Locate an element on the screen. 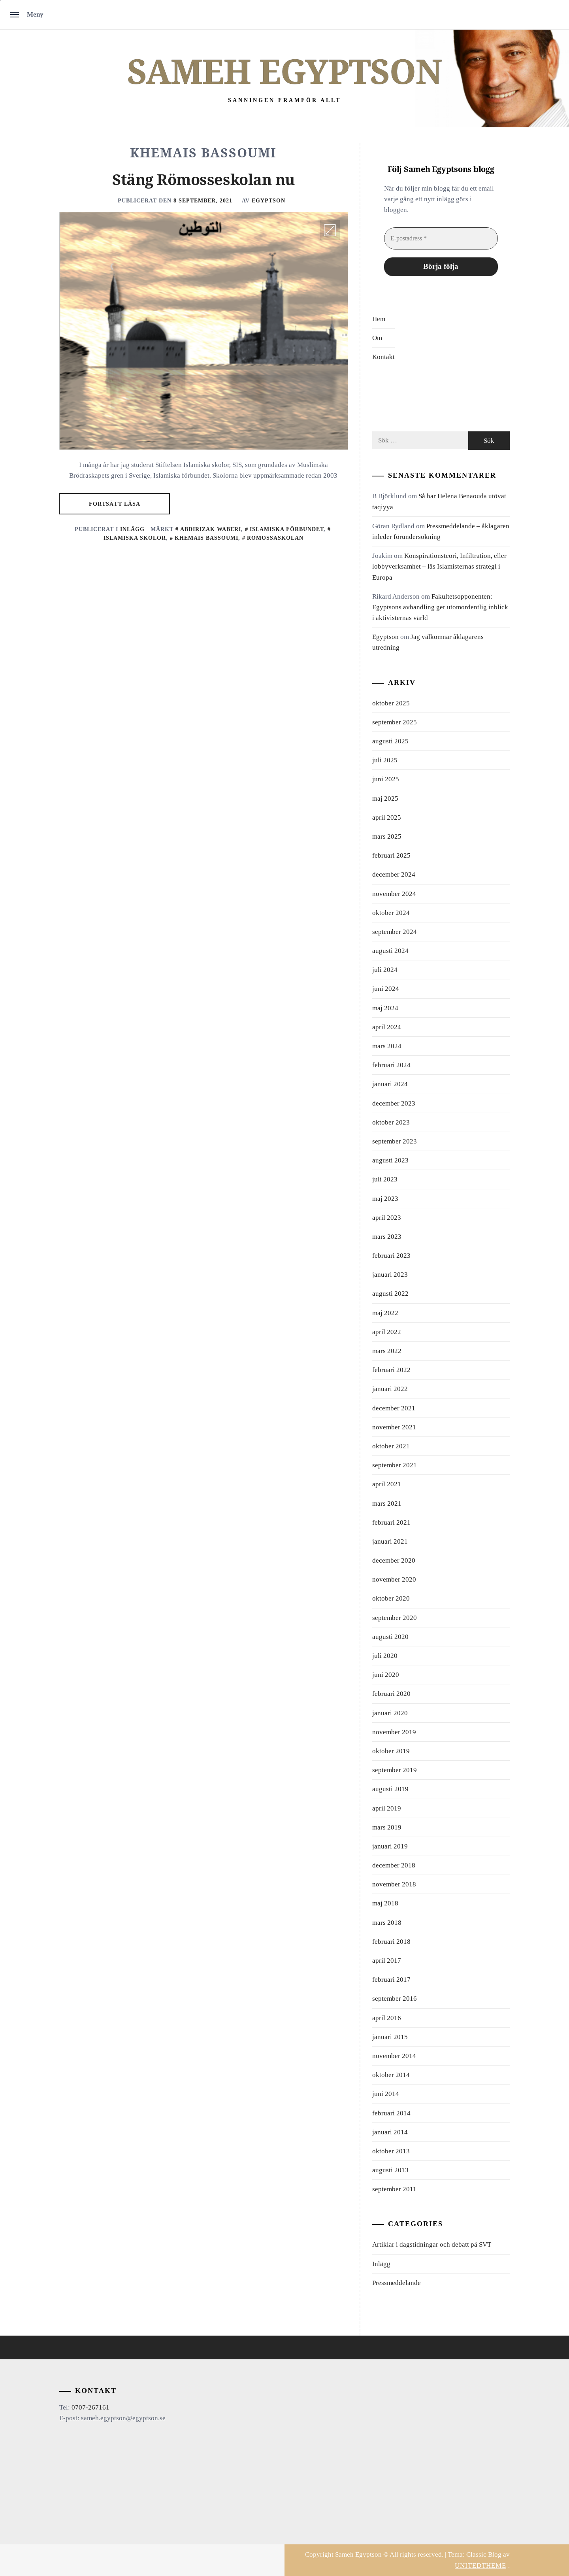 This screenshot has width=569, height=2576. december 2023 is located at coordinates (393, 1103).